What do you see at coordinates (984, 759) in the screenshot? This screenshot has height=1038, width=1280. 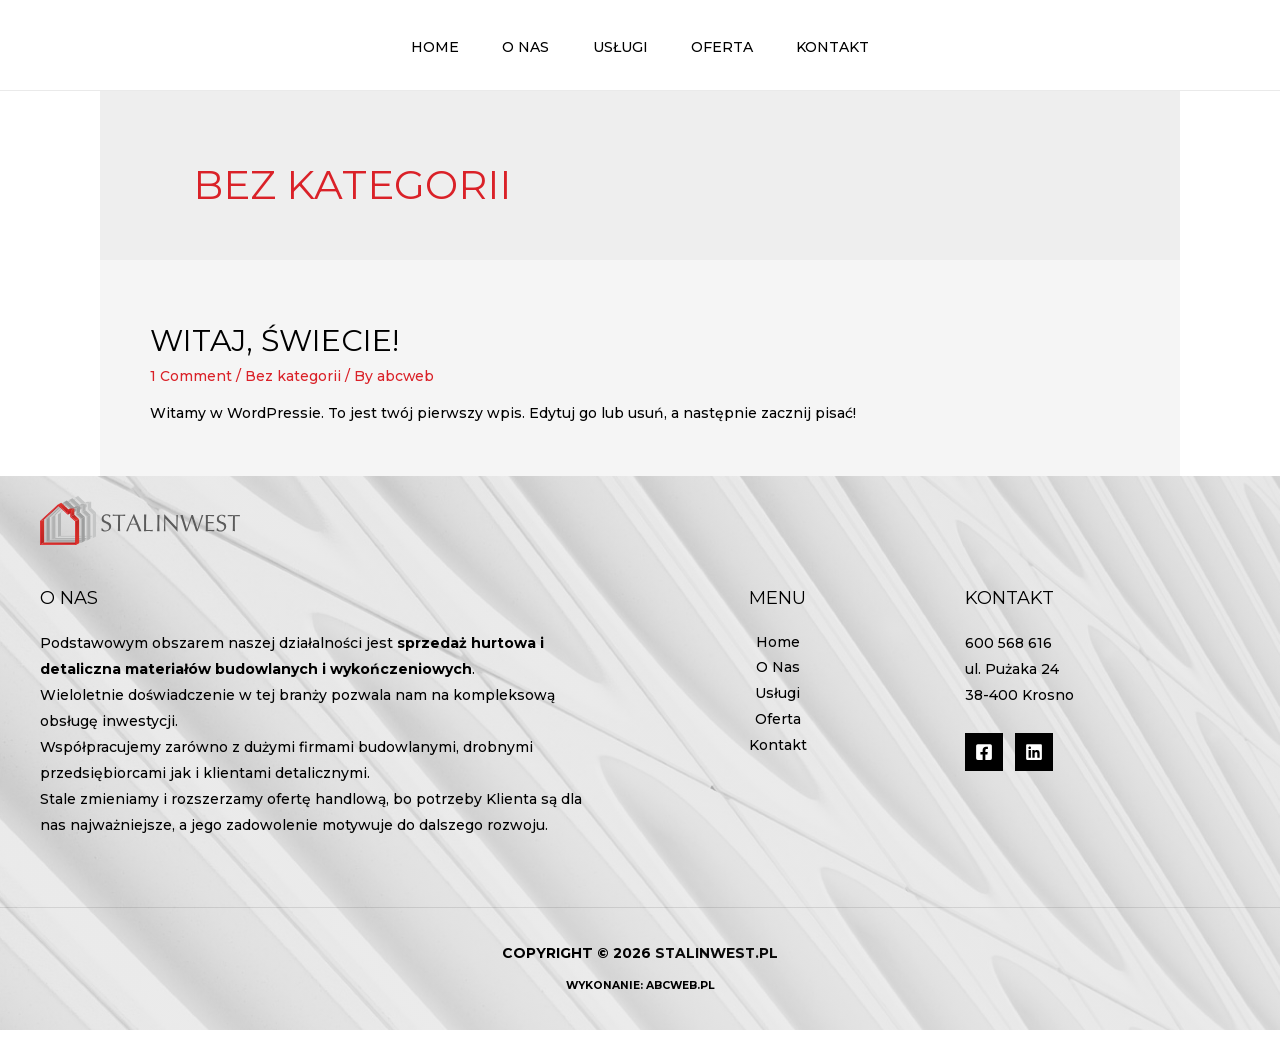 I see `[Facebook]` at bounding box center [984, 759].